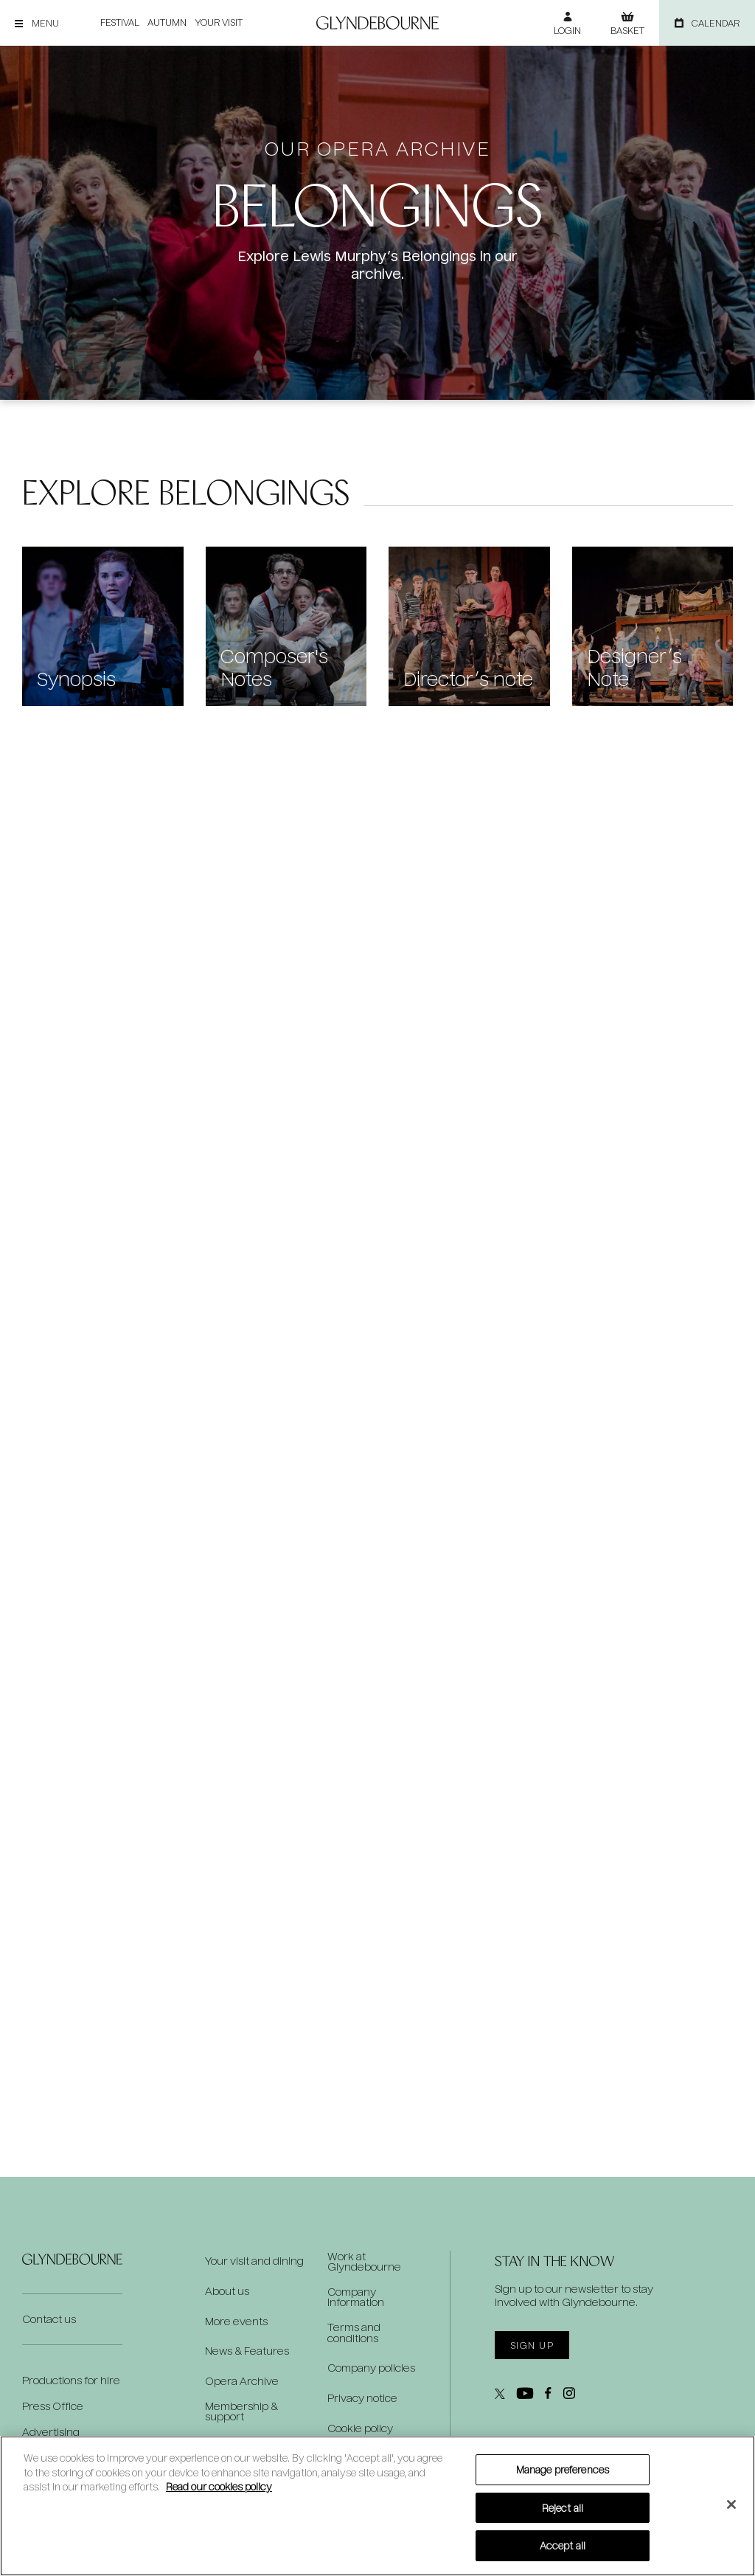 Image resolution: width=755 pixels, height=2576 pixels. Describe the element at coordinates (119, 23) in the screenshot. I see `Festival` at that location.